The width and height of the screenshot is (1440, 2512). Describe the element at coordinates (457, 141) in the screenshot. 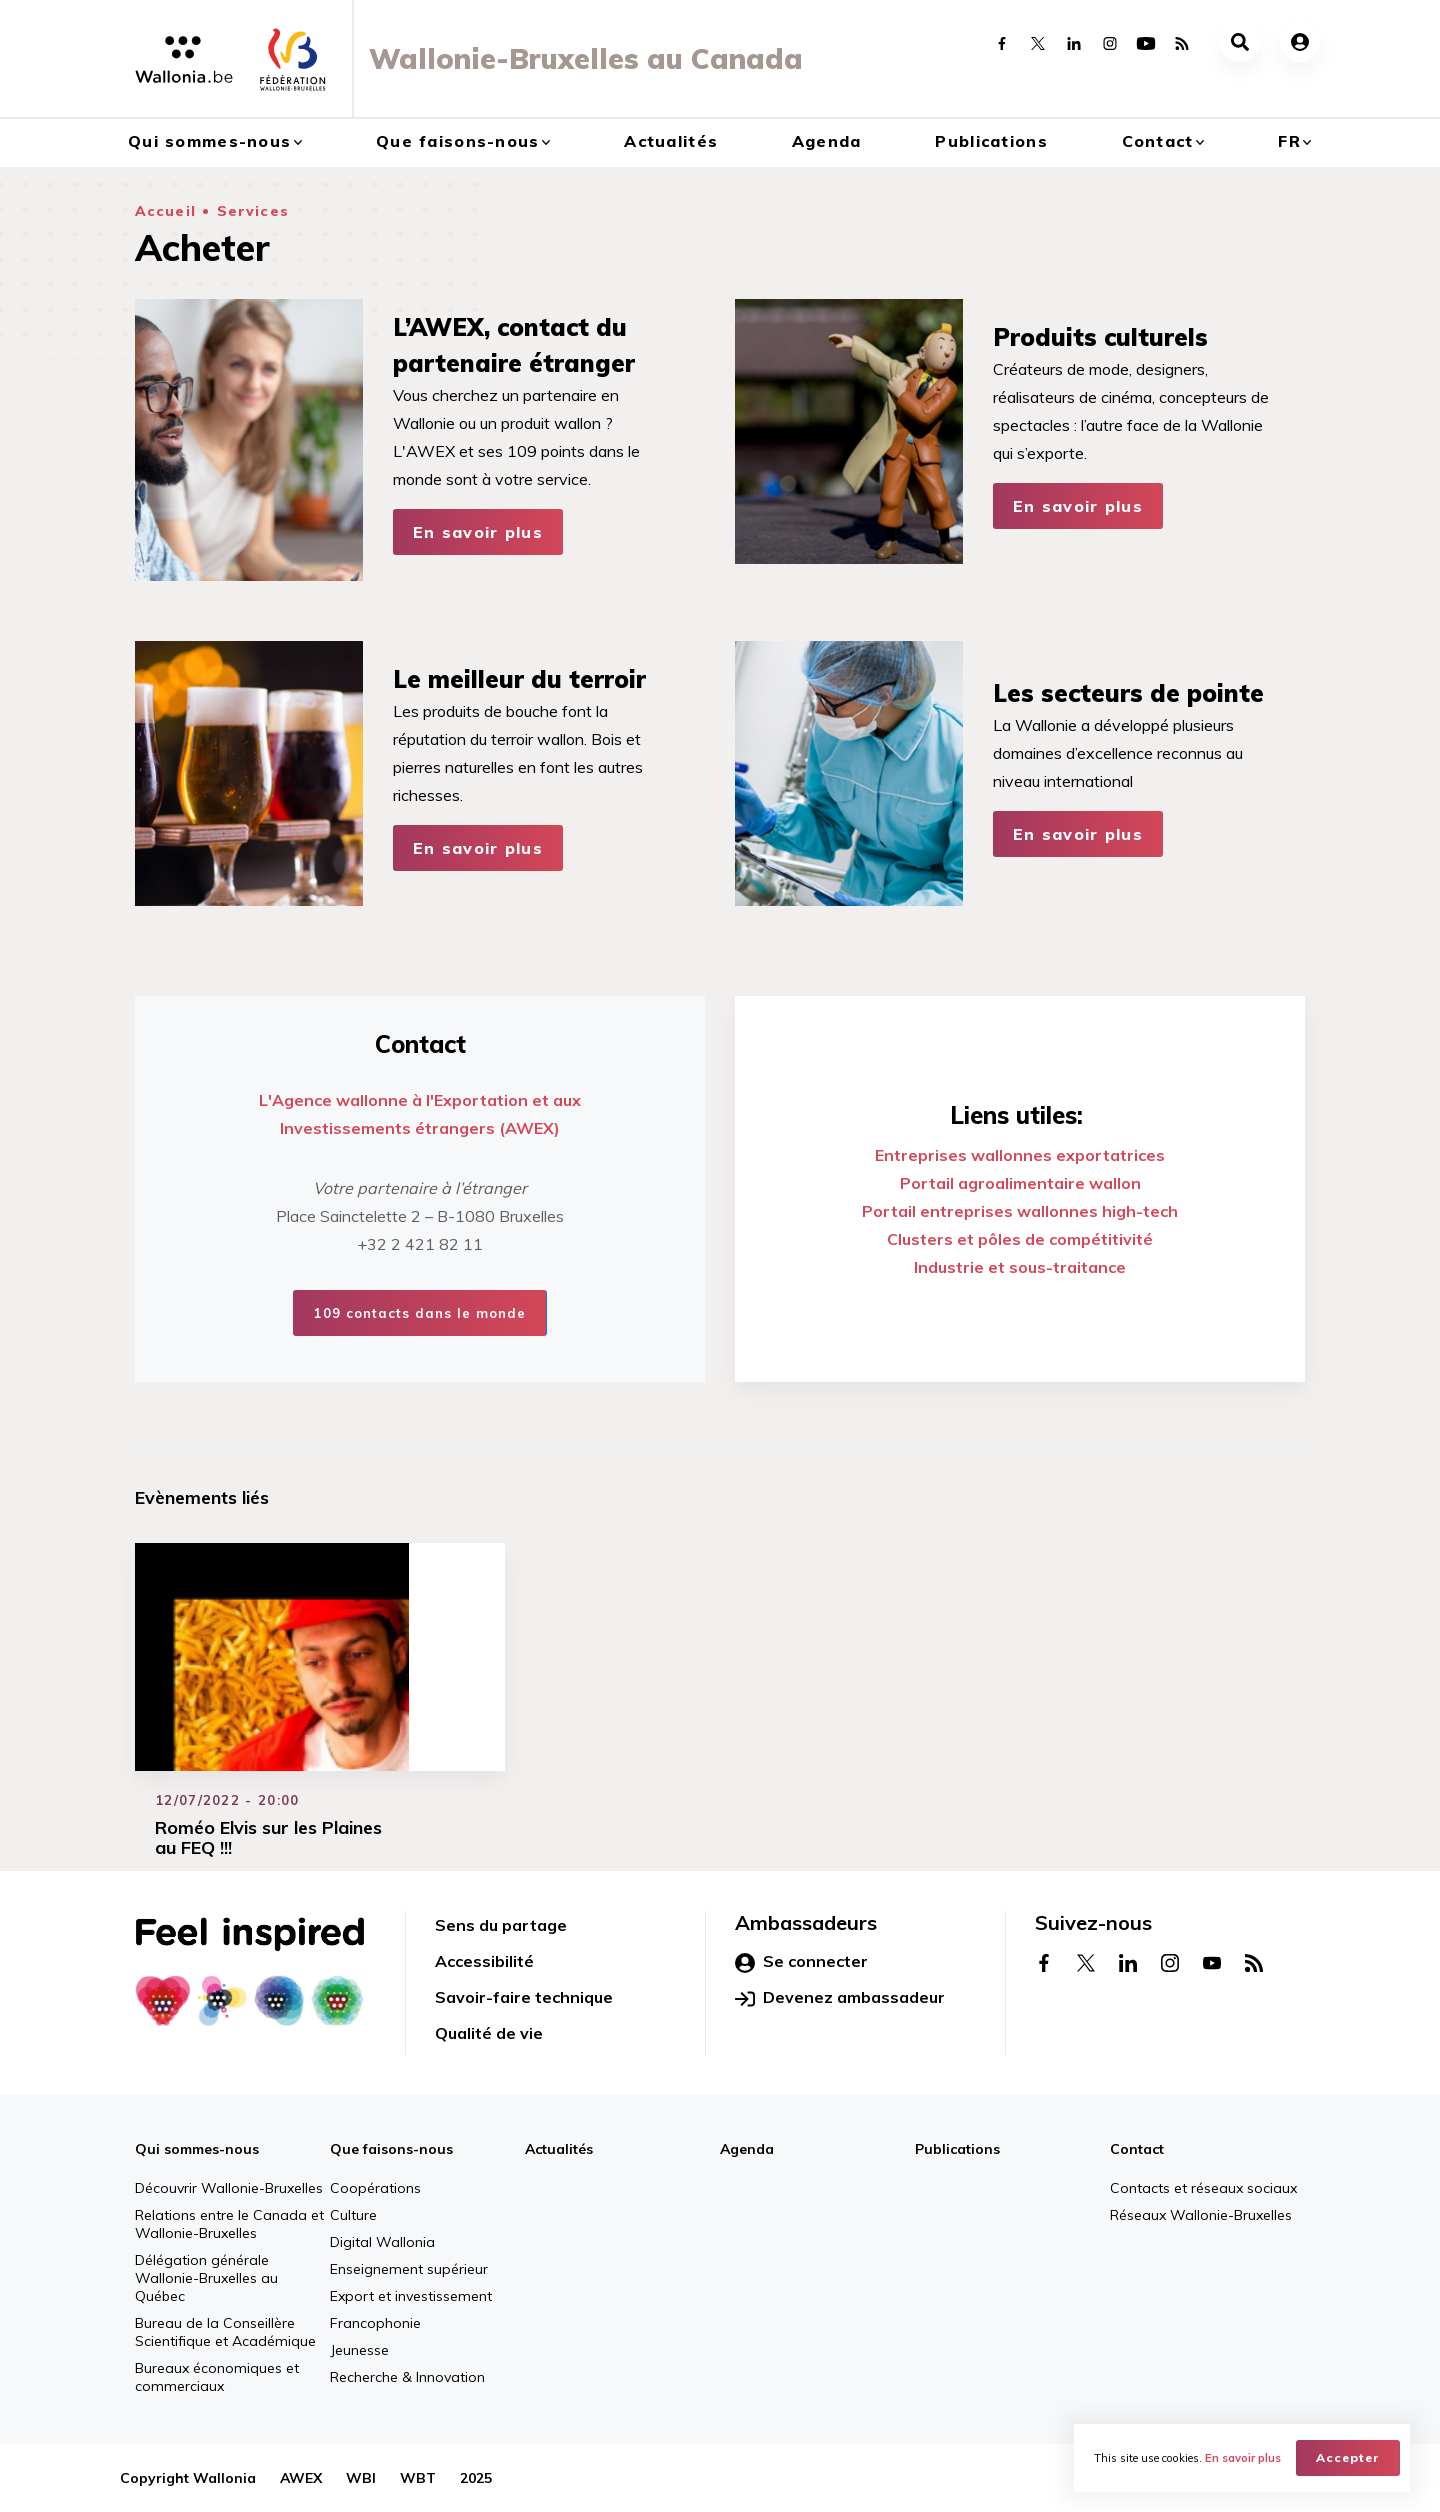

I see `Que faisons-nous` at that location.